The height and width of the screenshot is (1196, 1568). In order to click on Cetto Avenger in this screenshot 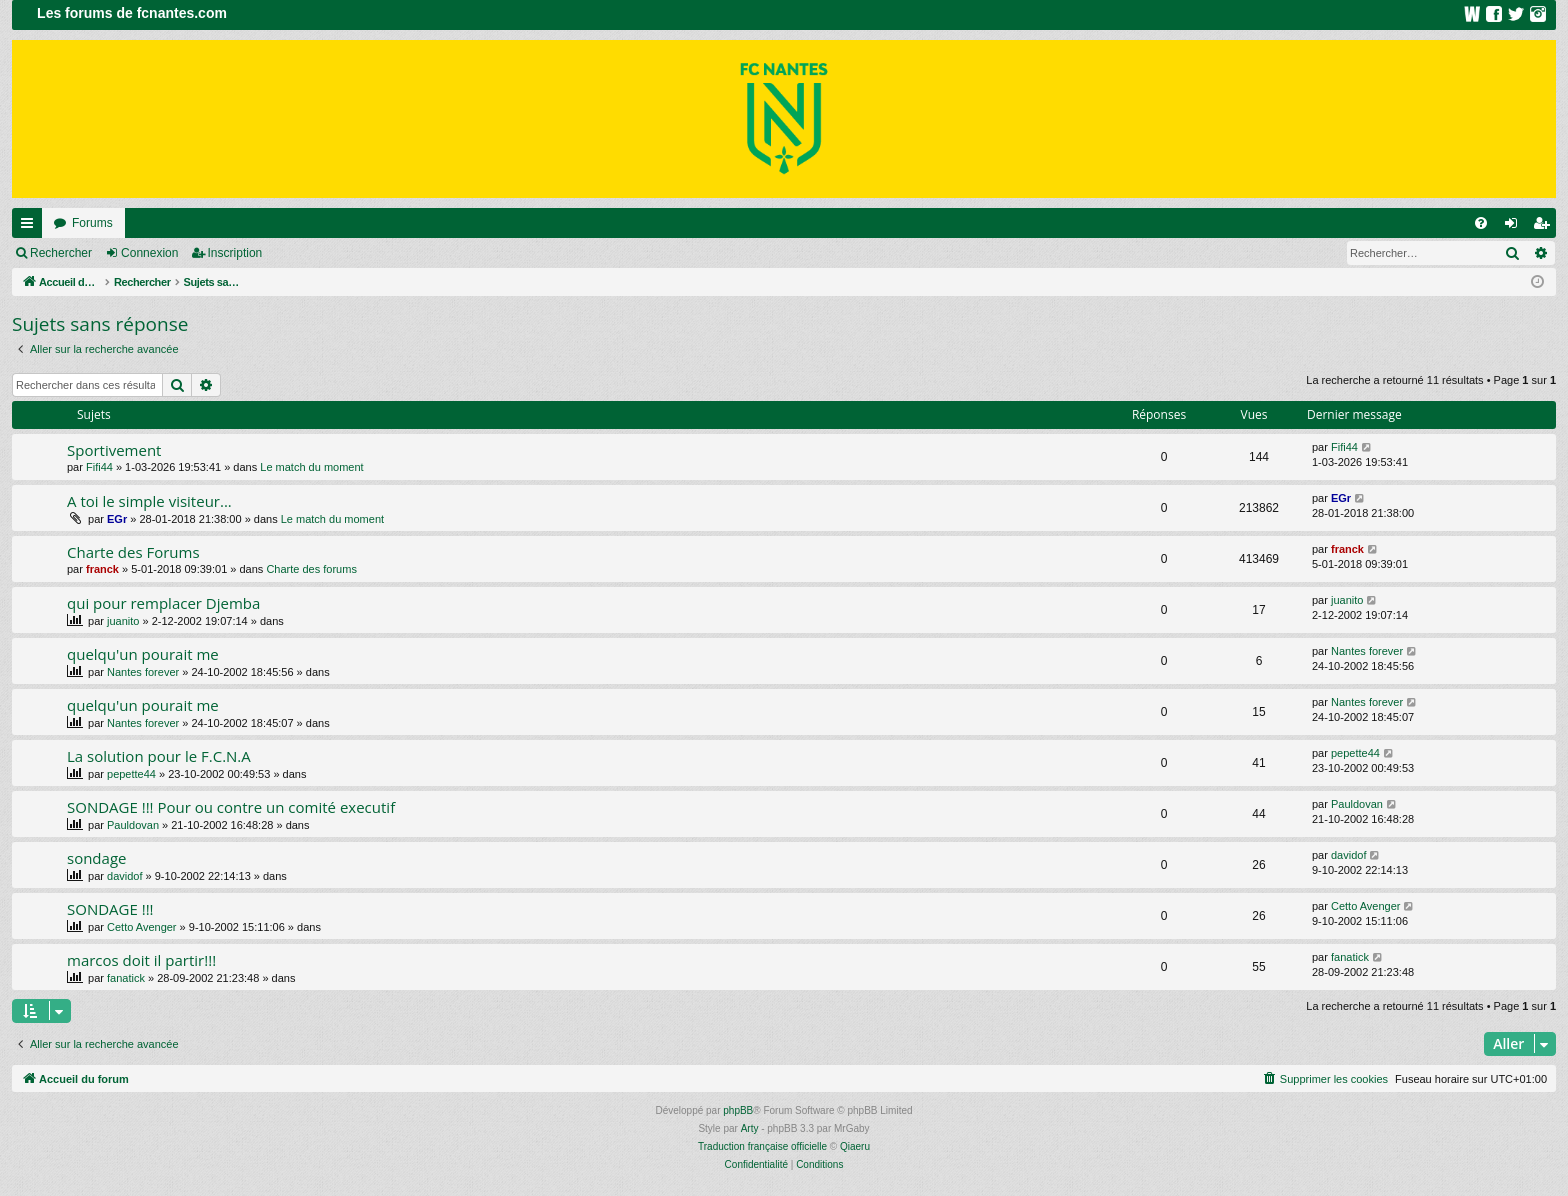, I will do `click(142, 927)`.